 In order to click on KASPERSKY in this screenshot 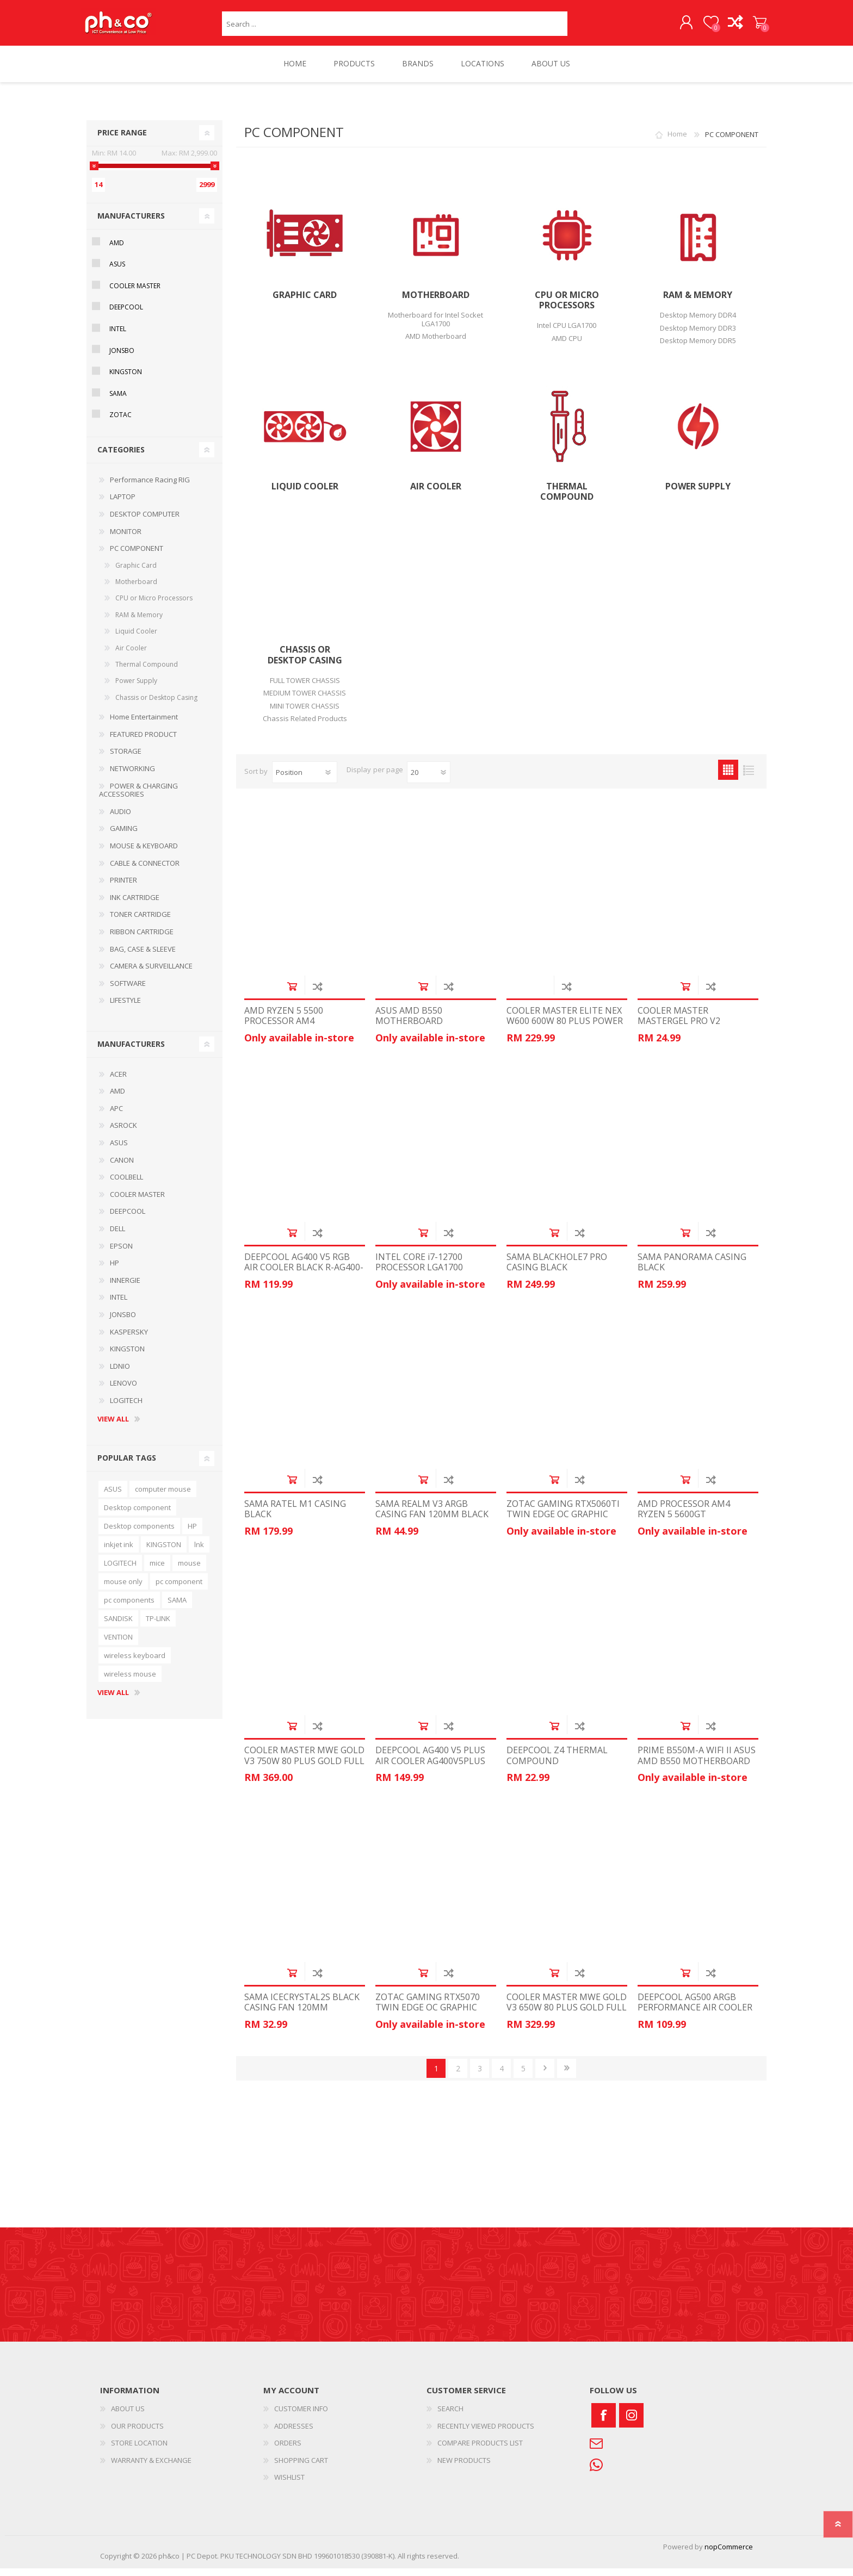, I will do `click(129, 1339)`.